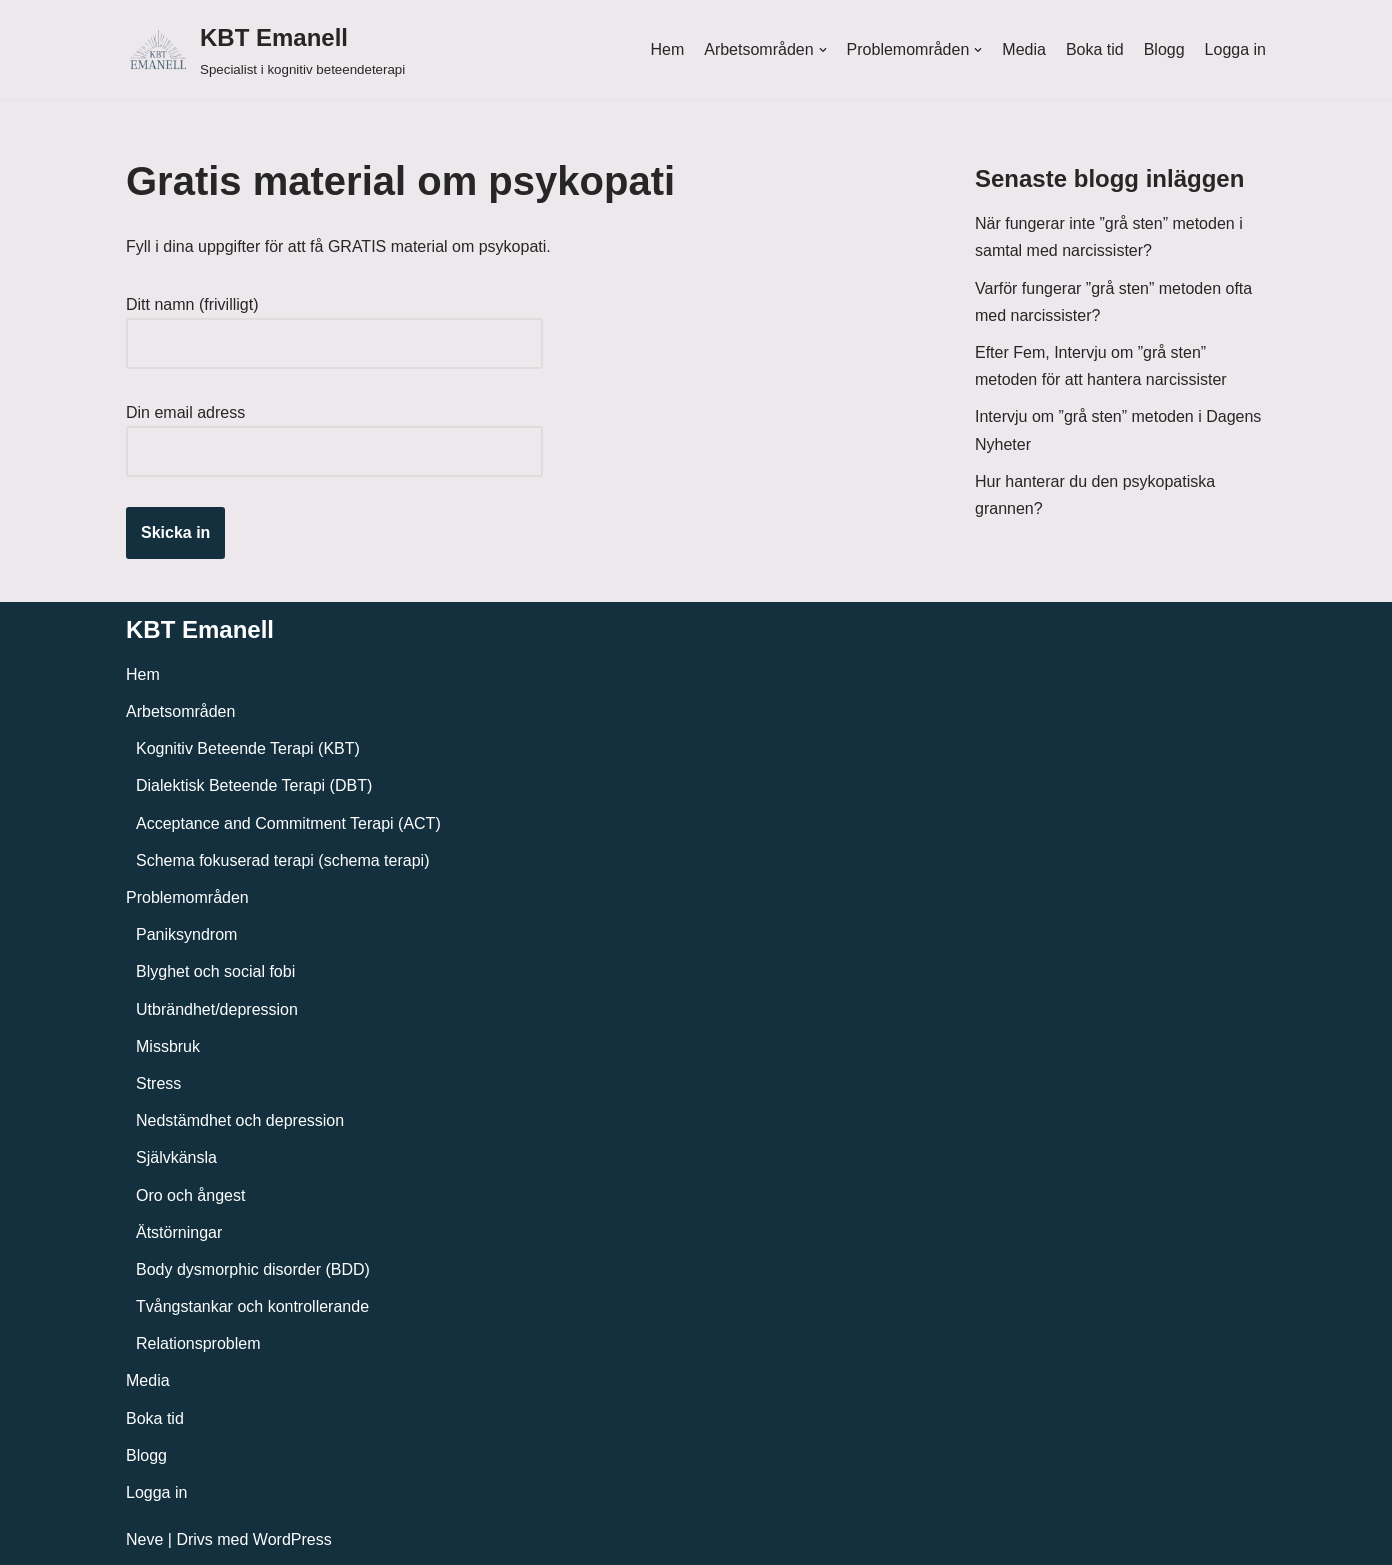 This screenshot has height=1565, width=1392. I want to click on Din email adress, so click(334, 432).